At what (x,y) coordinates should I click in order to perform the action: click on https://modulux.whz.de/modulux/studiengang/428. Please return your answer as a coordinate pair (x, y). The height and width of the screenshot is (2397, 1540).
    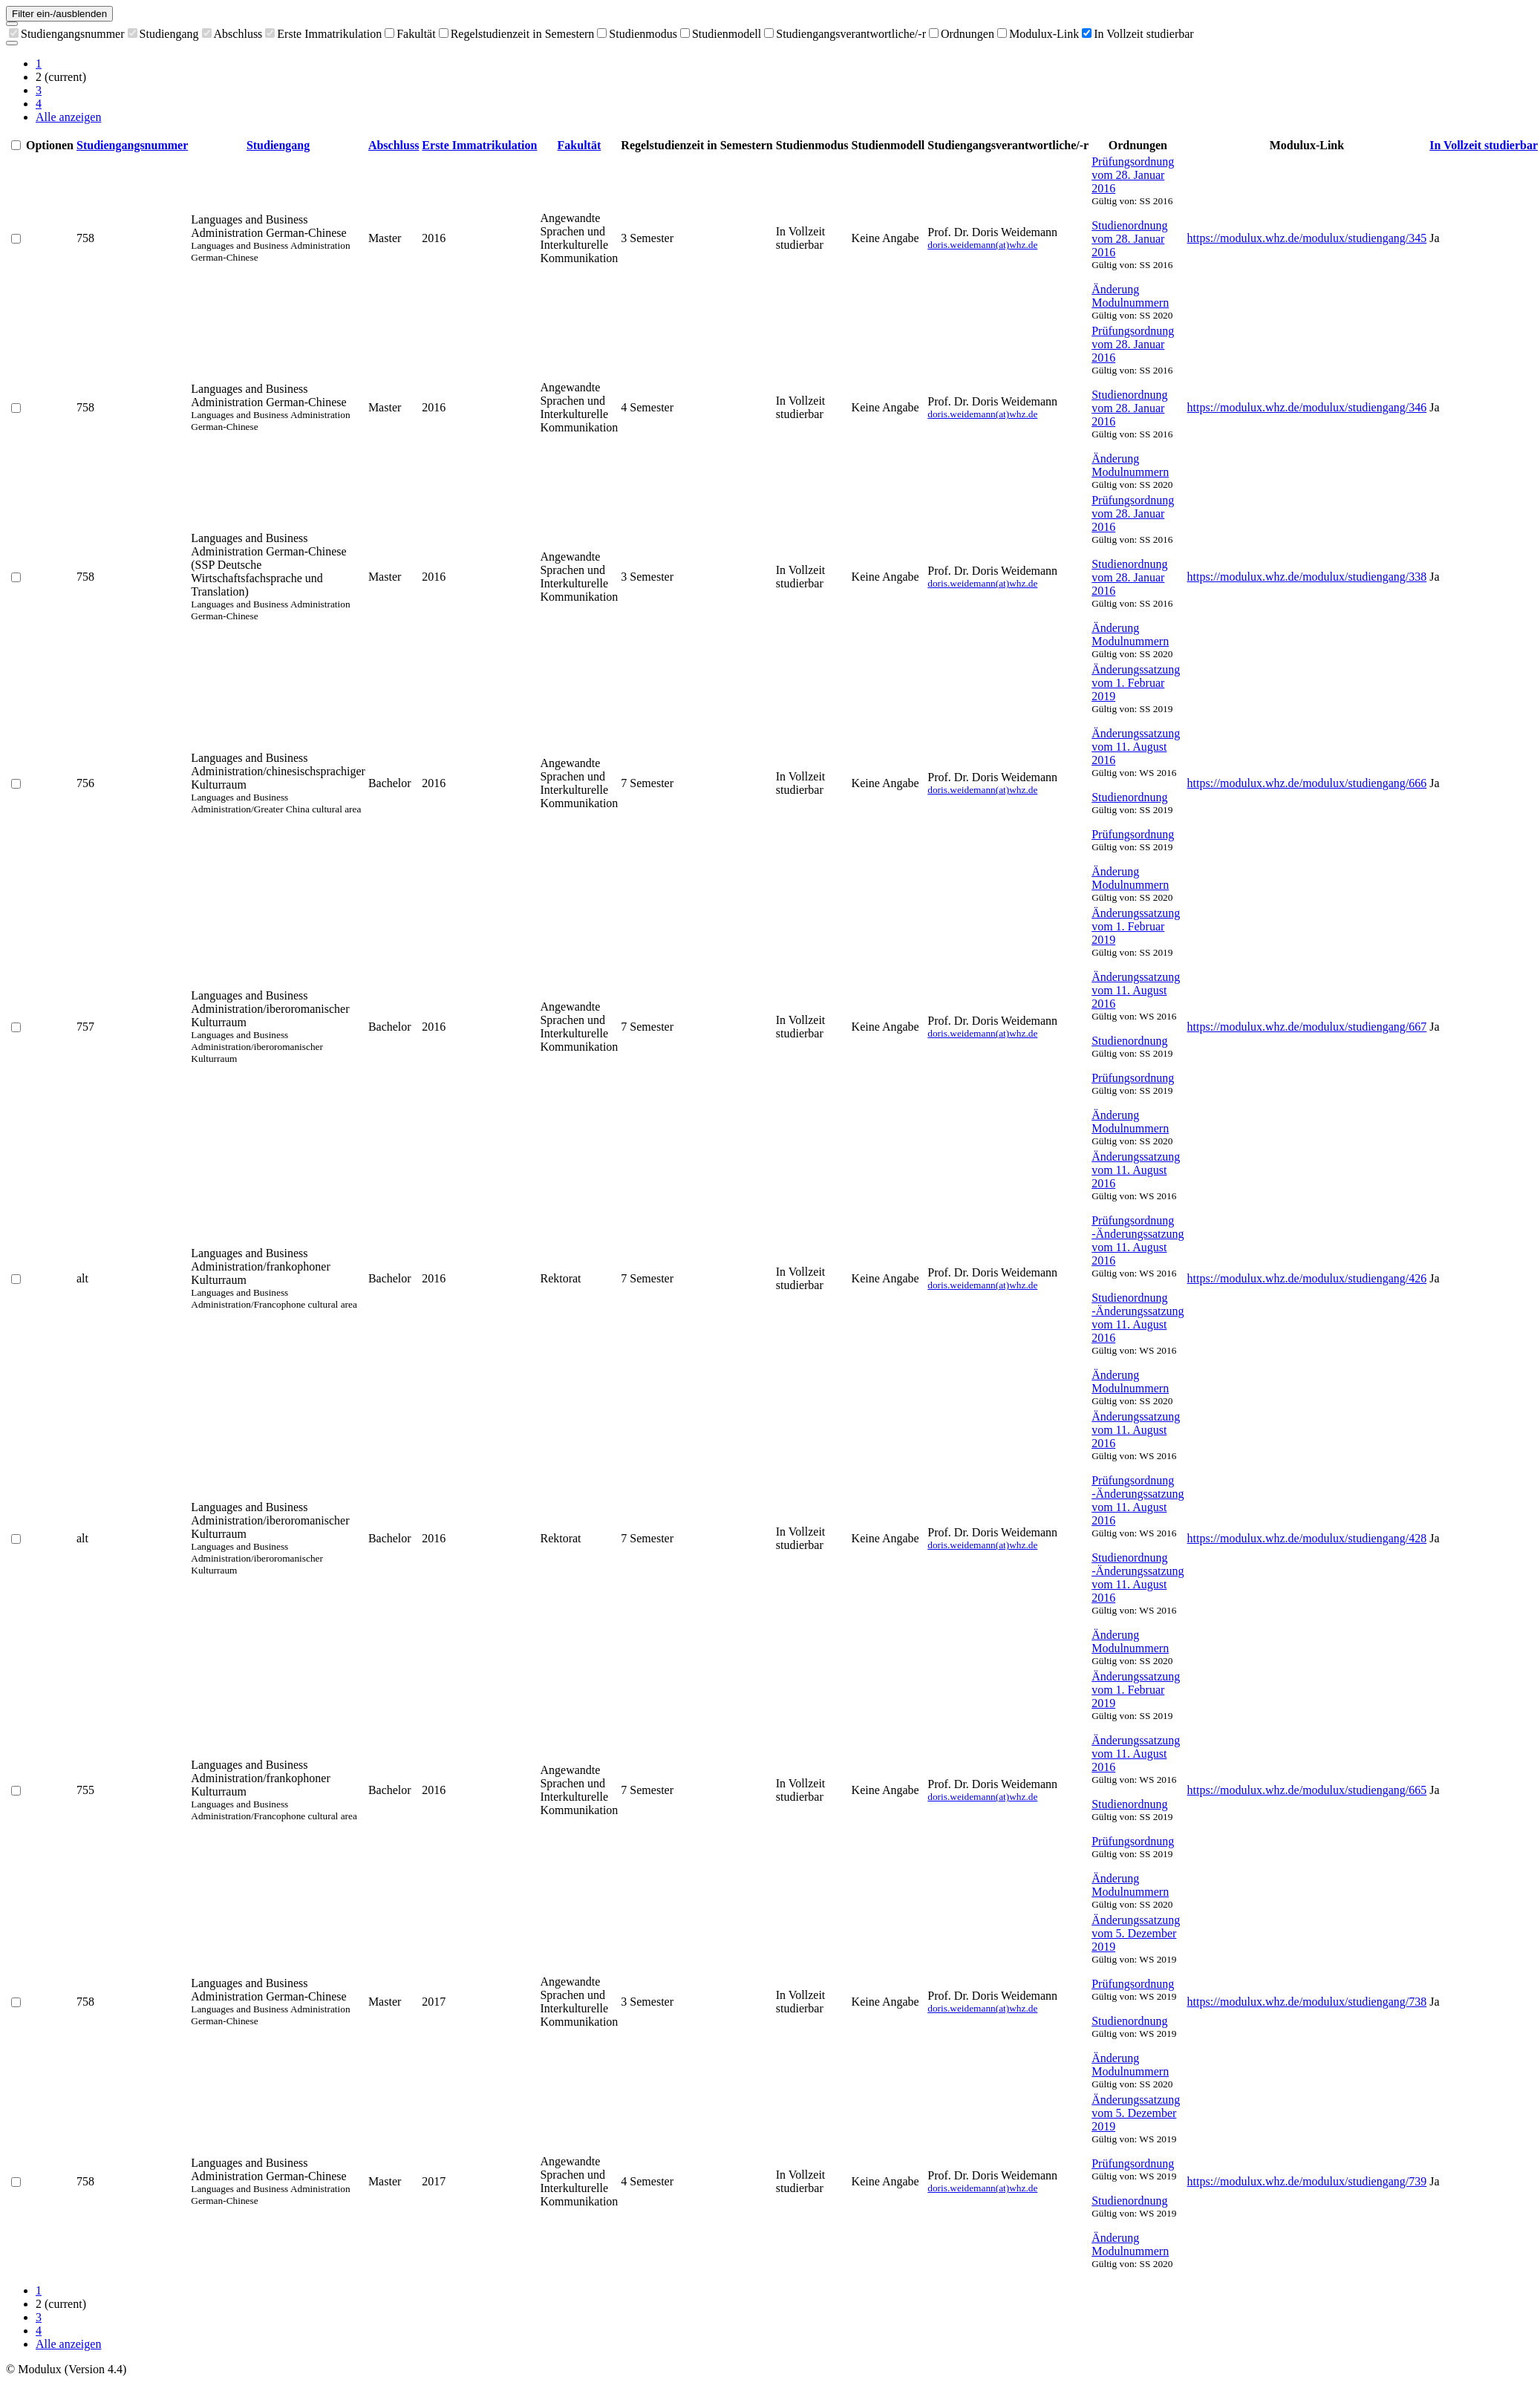
    Looking at the image, I should click on (1307, 1538).